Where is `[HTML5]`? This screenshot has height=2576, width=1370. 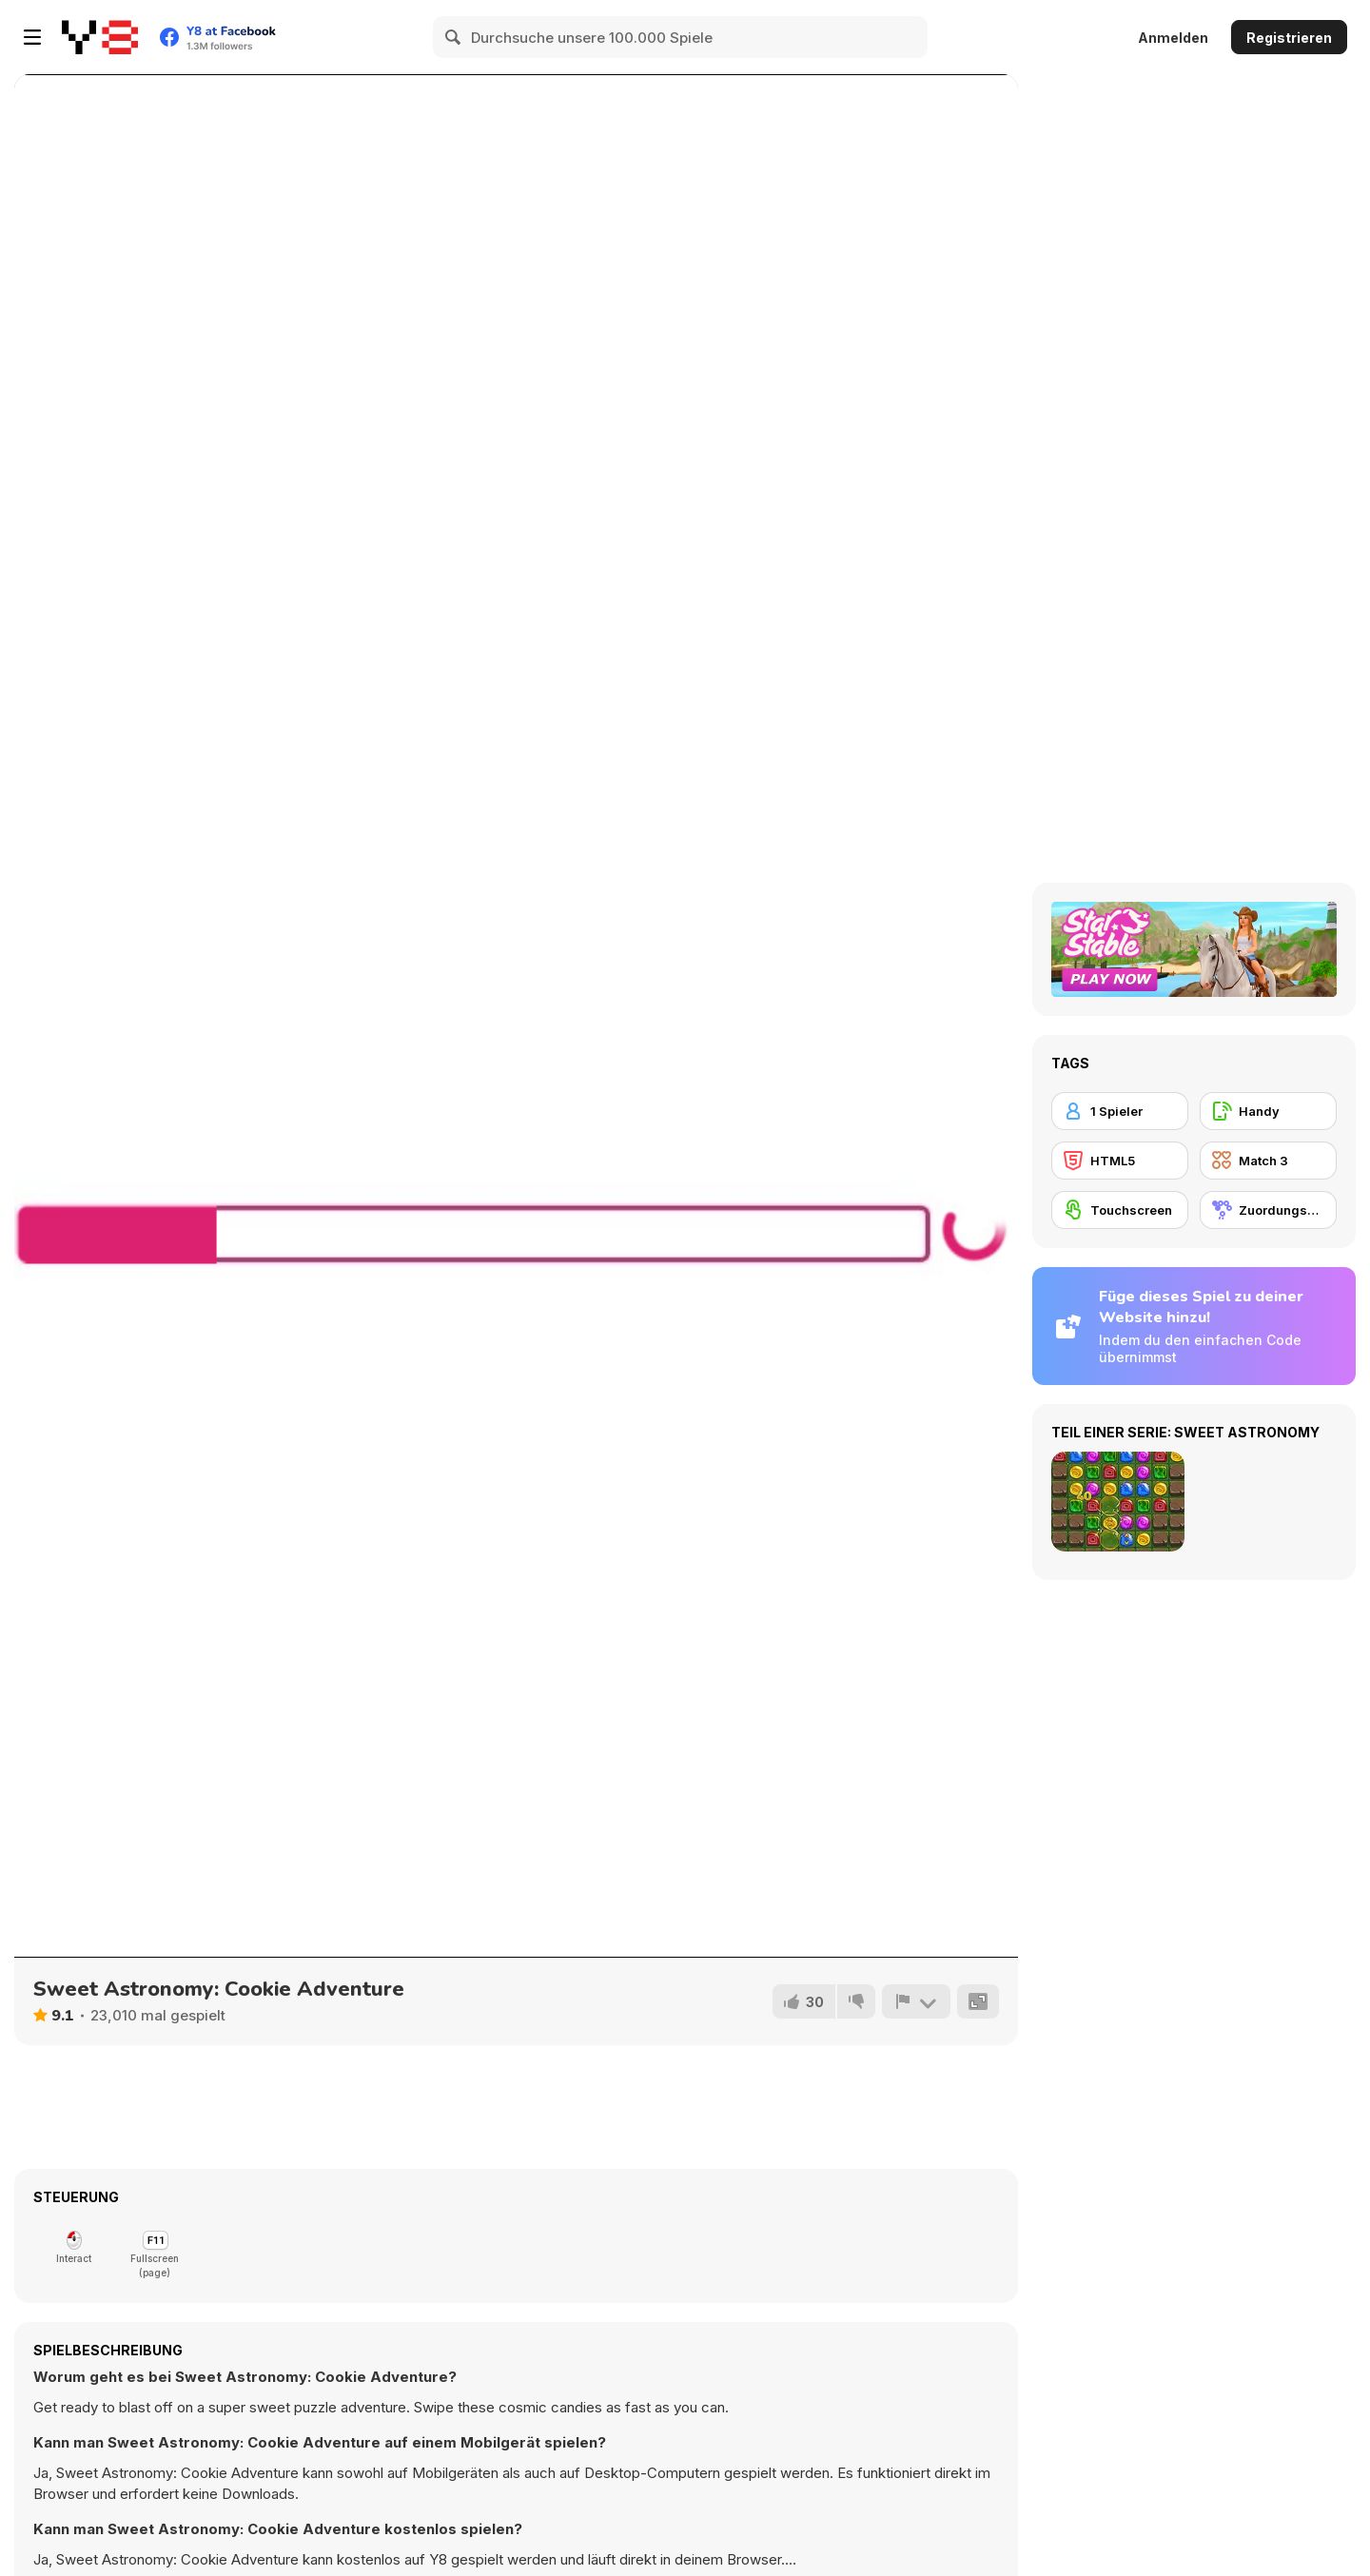 [HTML5] is located at coordinates (1119, 1161).